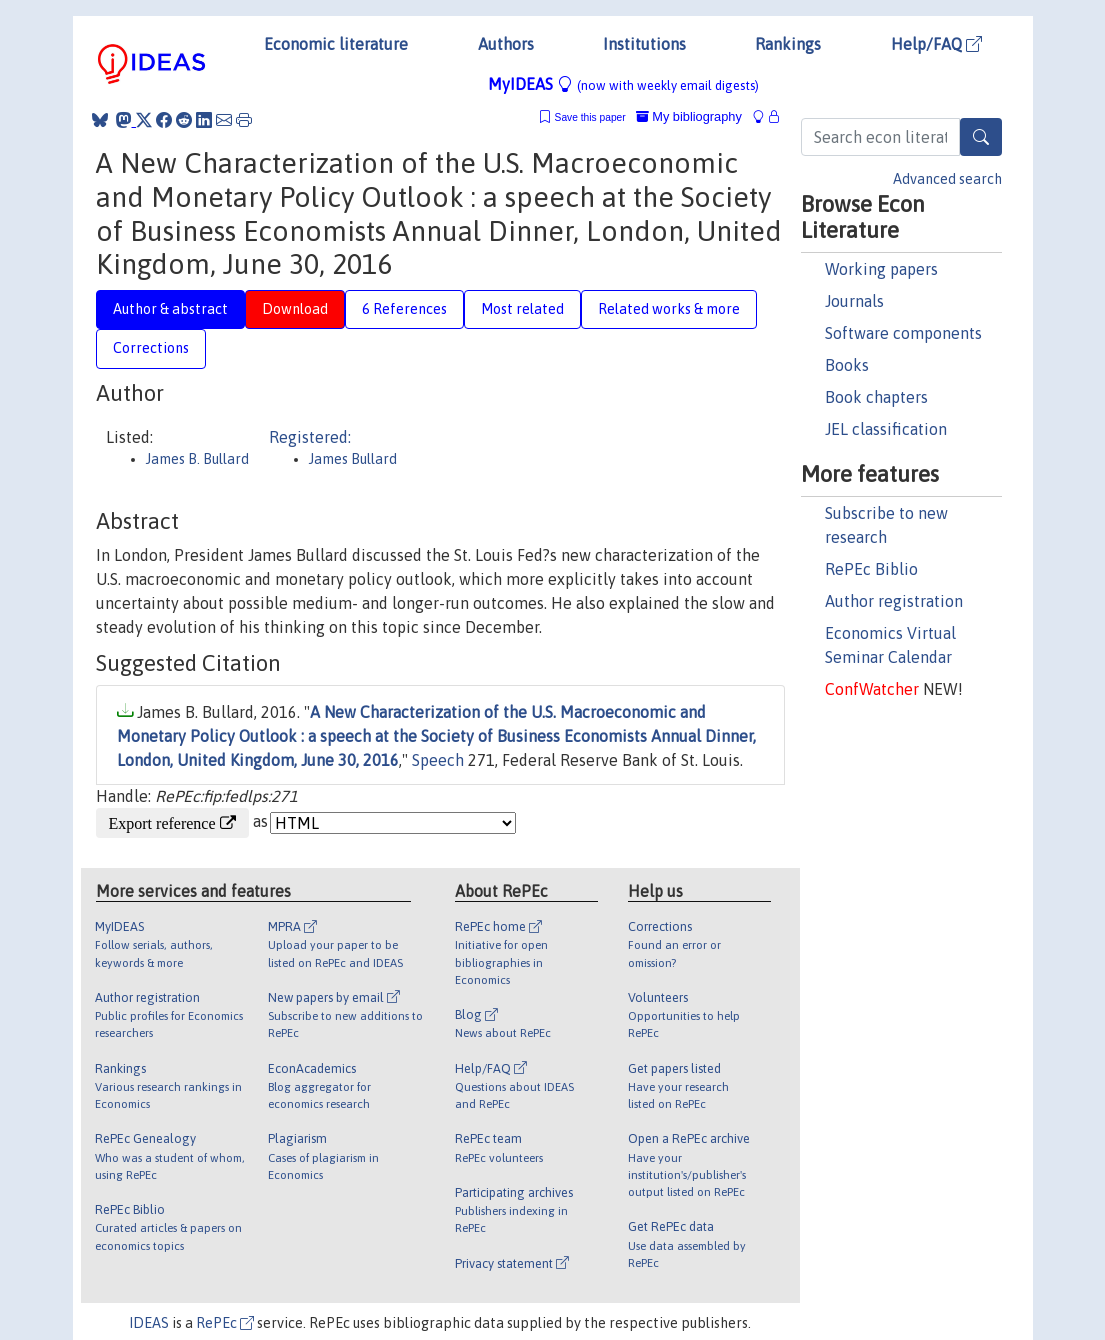 Image resolution: width=1105 pixels, height=1340 pixels. What do you see at coordinates (644, 44) in the screenshot?
I see `Institutions` at bounding box center [644, 44].